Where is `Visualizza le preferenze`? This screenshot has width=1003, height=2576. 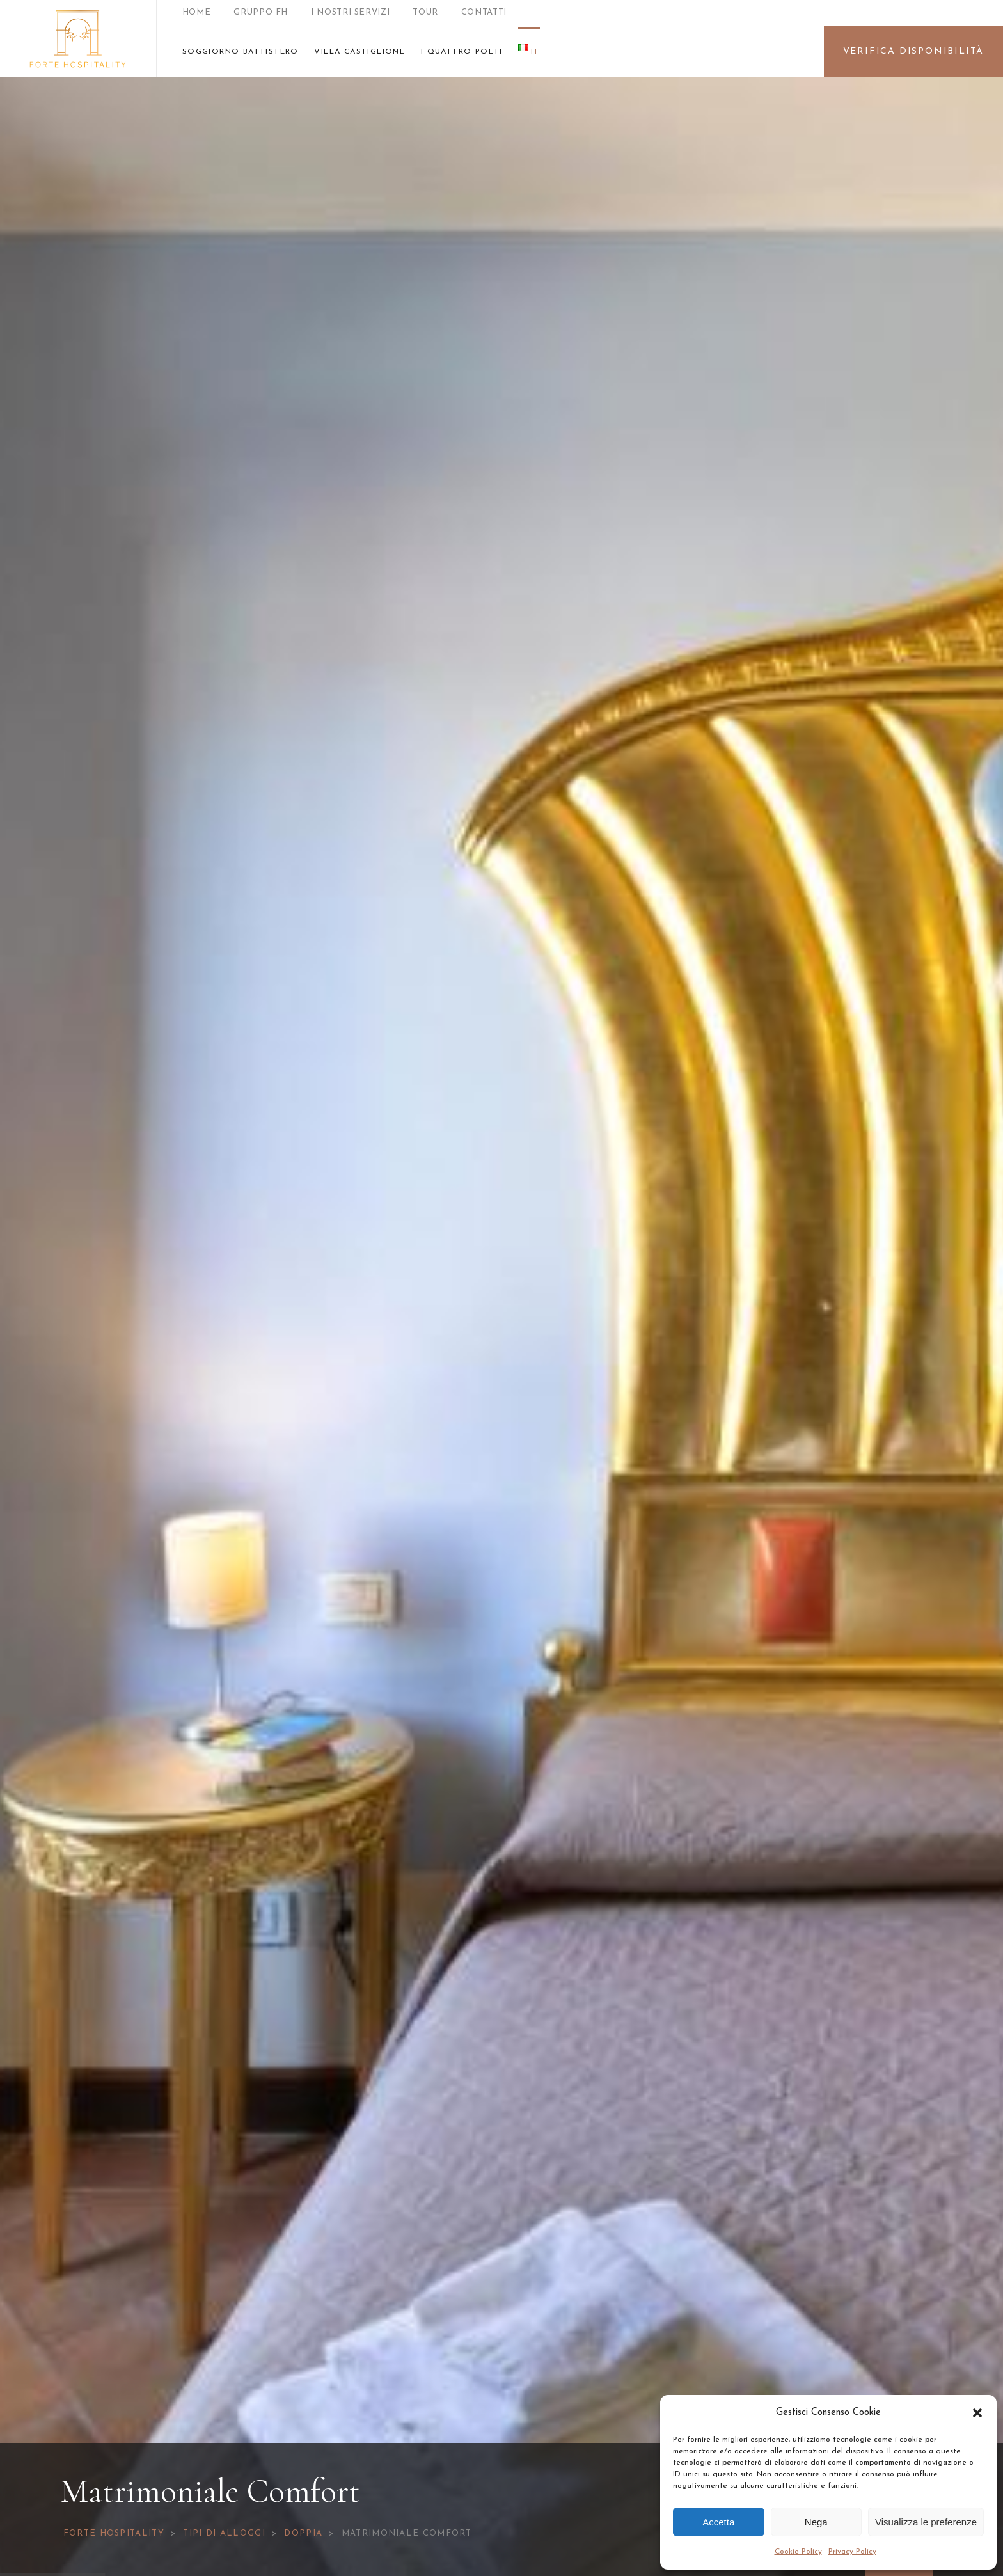
Visualizza le preferenze is located at coordinates (926, 2522).